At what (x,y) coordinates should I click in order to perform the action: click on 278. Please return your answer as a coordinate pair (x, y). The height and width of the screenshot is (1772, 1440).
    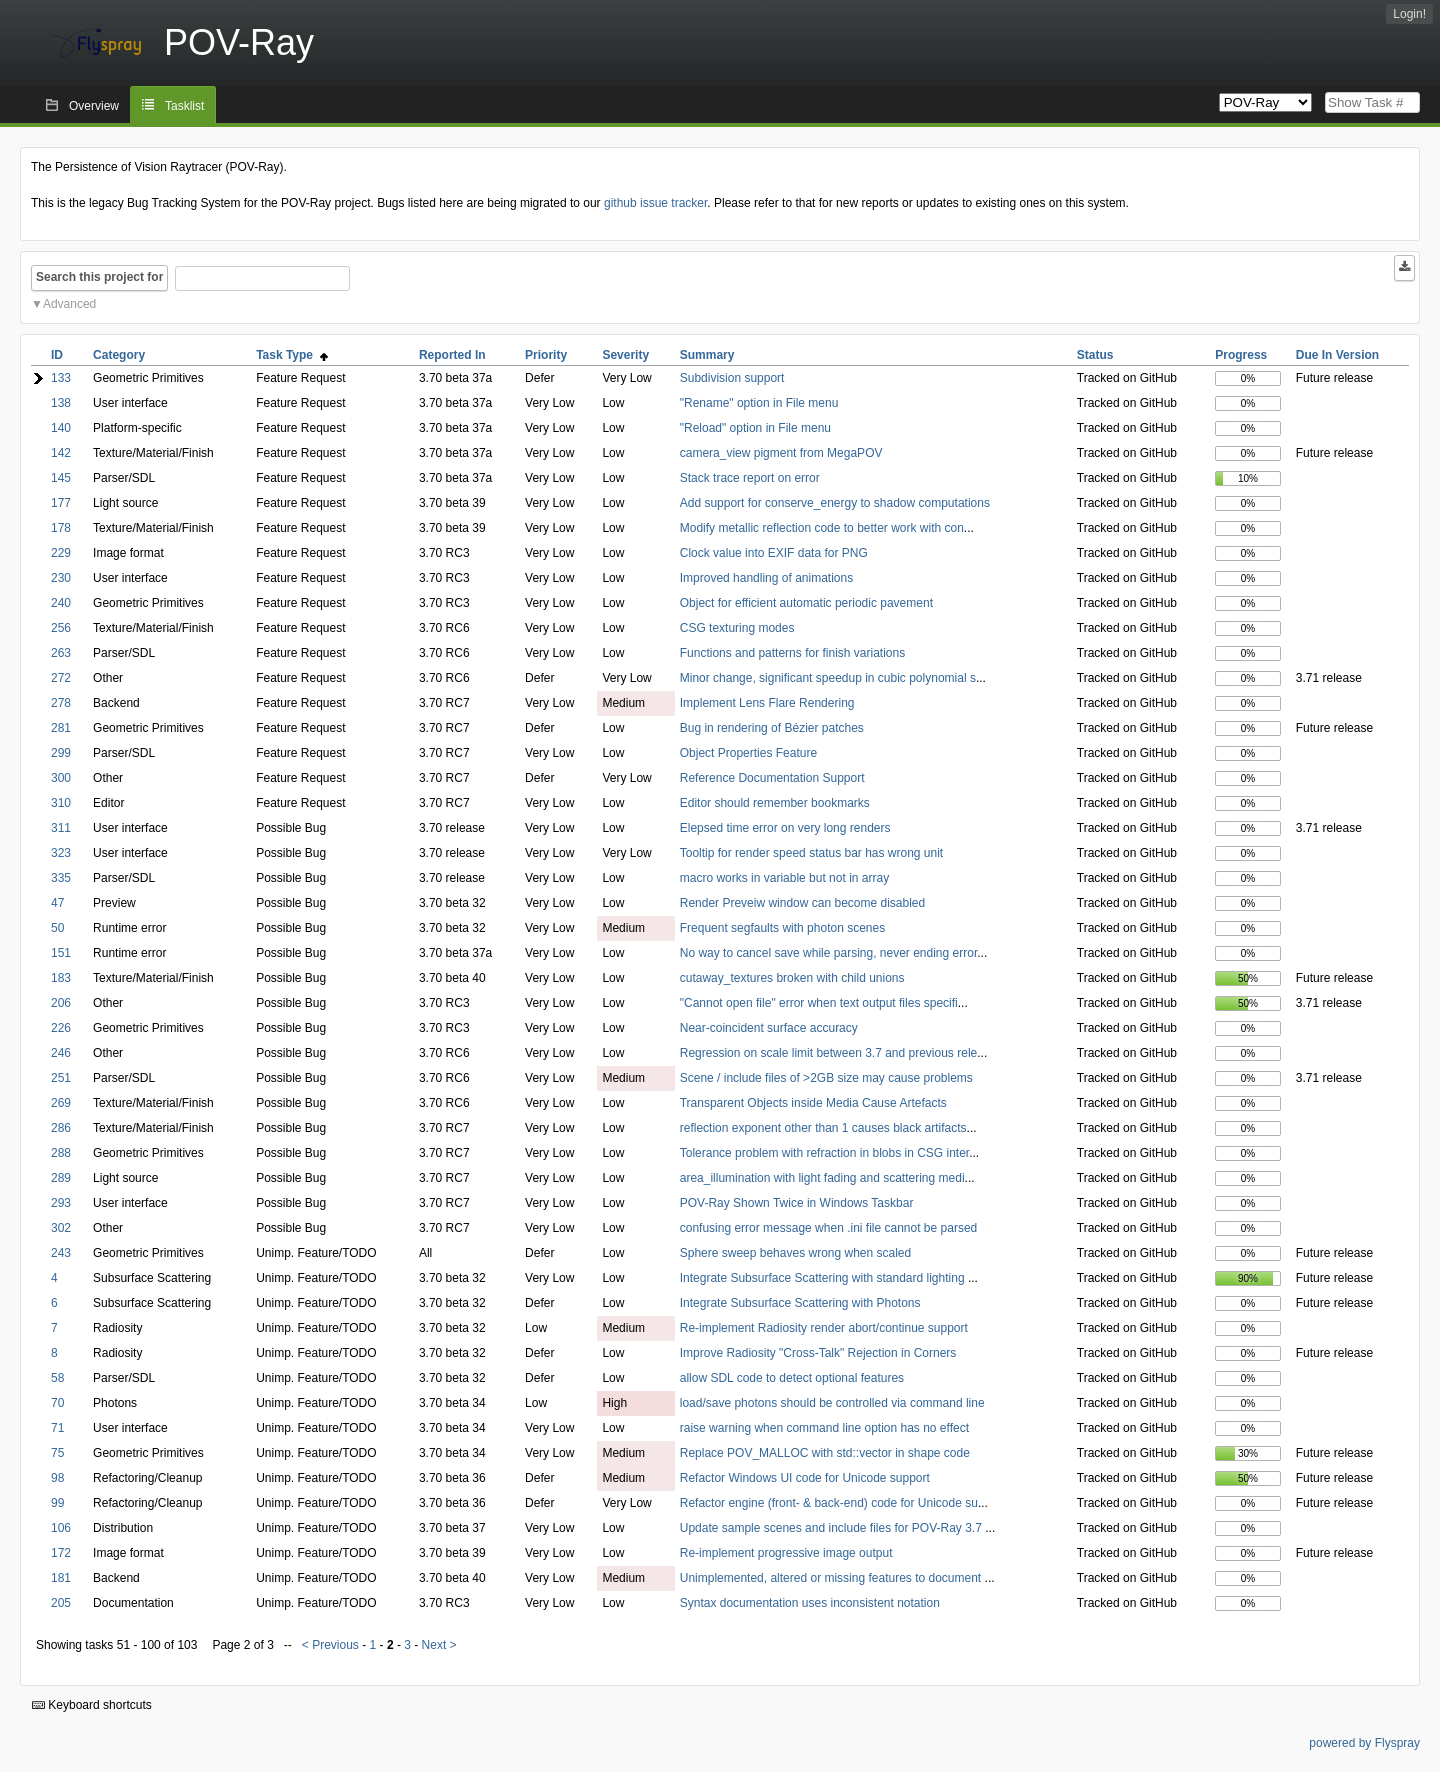
    Looking at the image, I should click on (61, 703).